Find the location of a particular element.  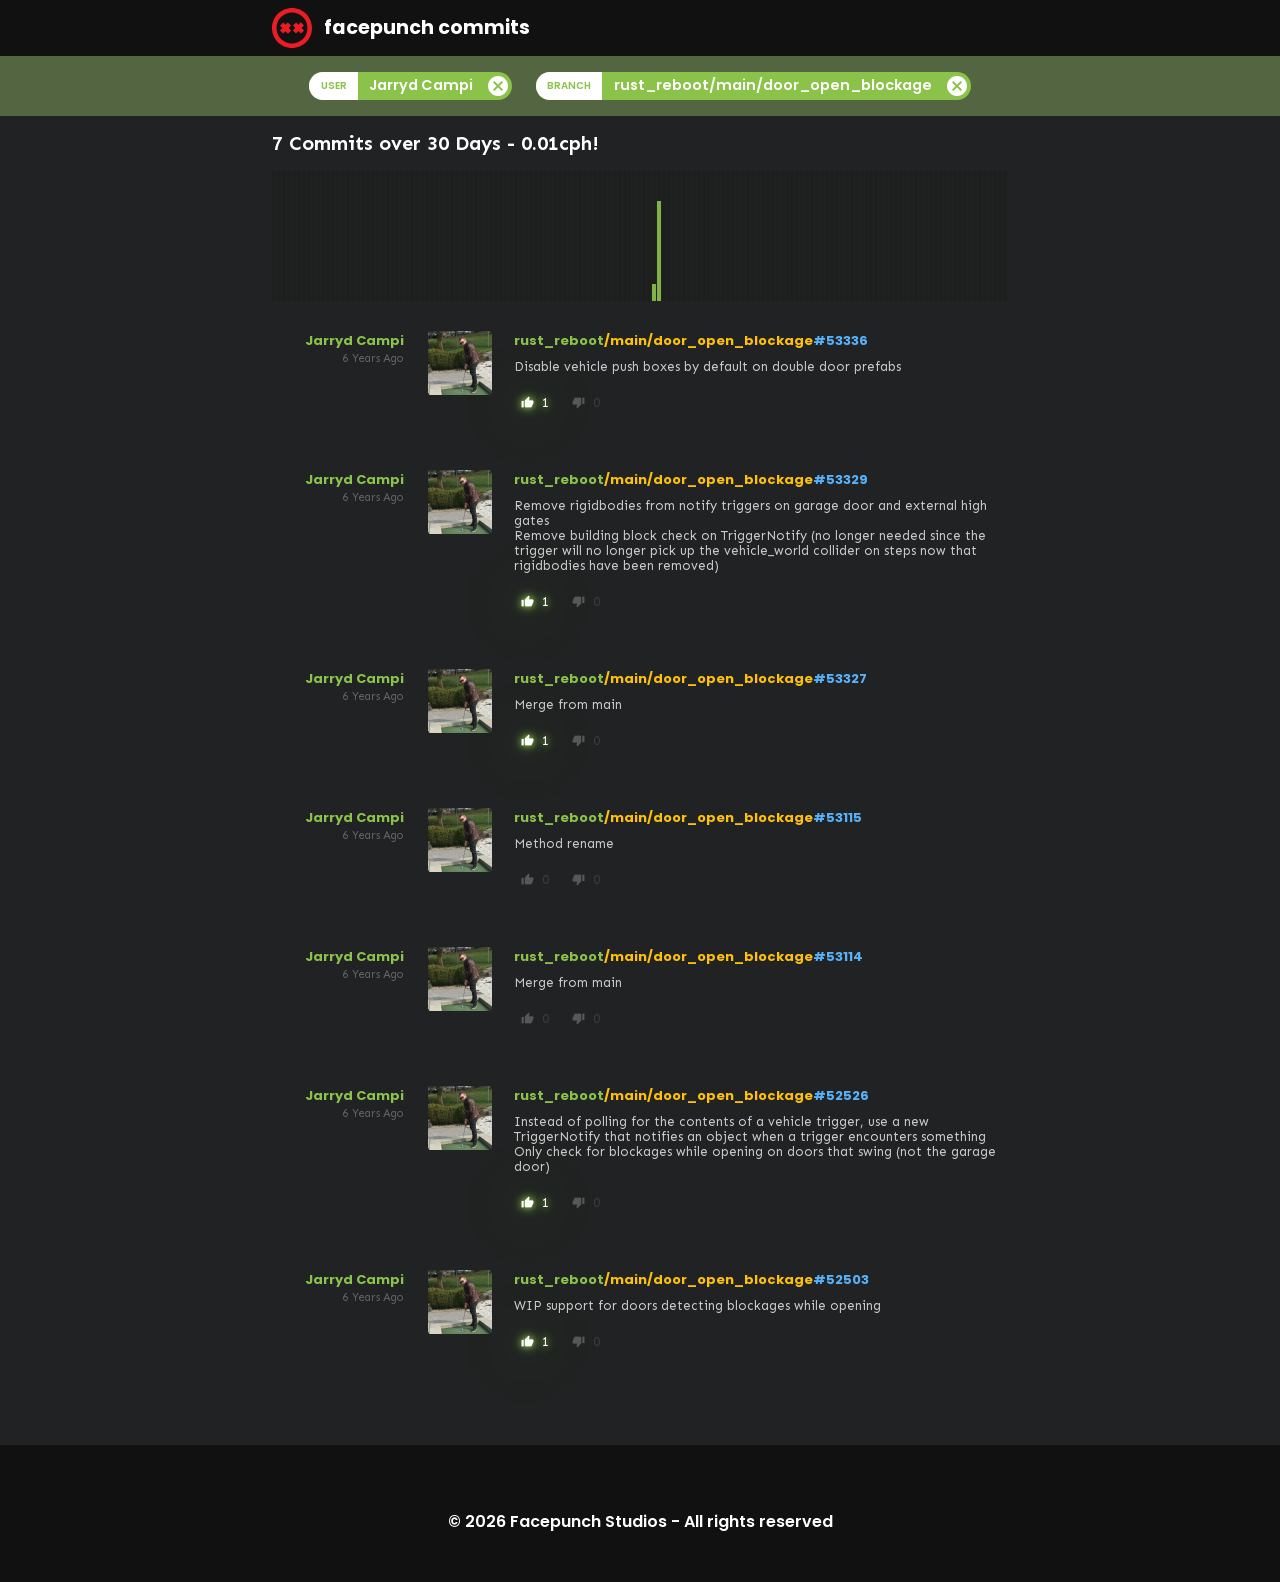

#53114 is located at coordinates (838, 956).